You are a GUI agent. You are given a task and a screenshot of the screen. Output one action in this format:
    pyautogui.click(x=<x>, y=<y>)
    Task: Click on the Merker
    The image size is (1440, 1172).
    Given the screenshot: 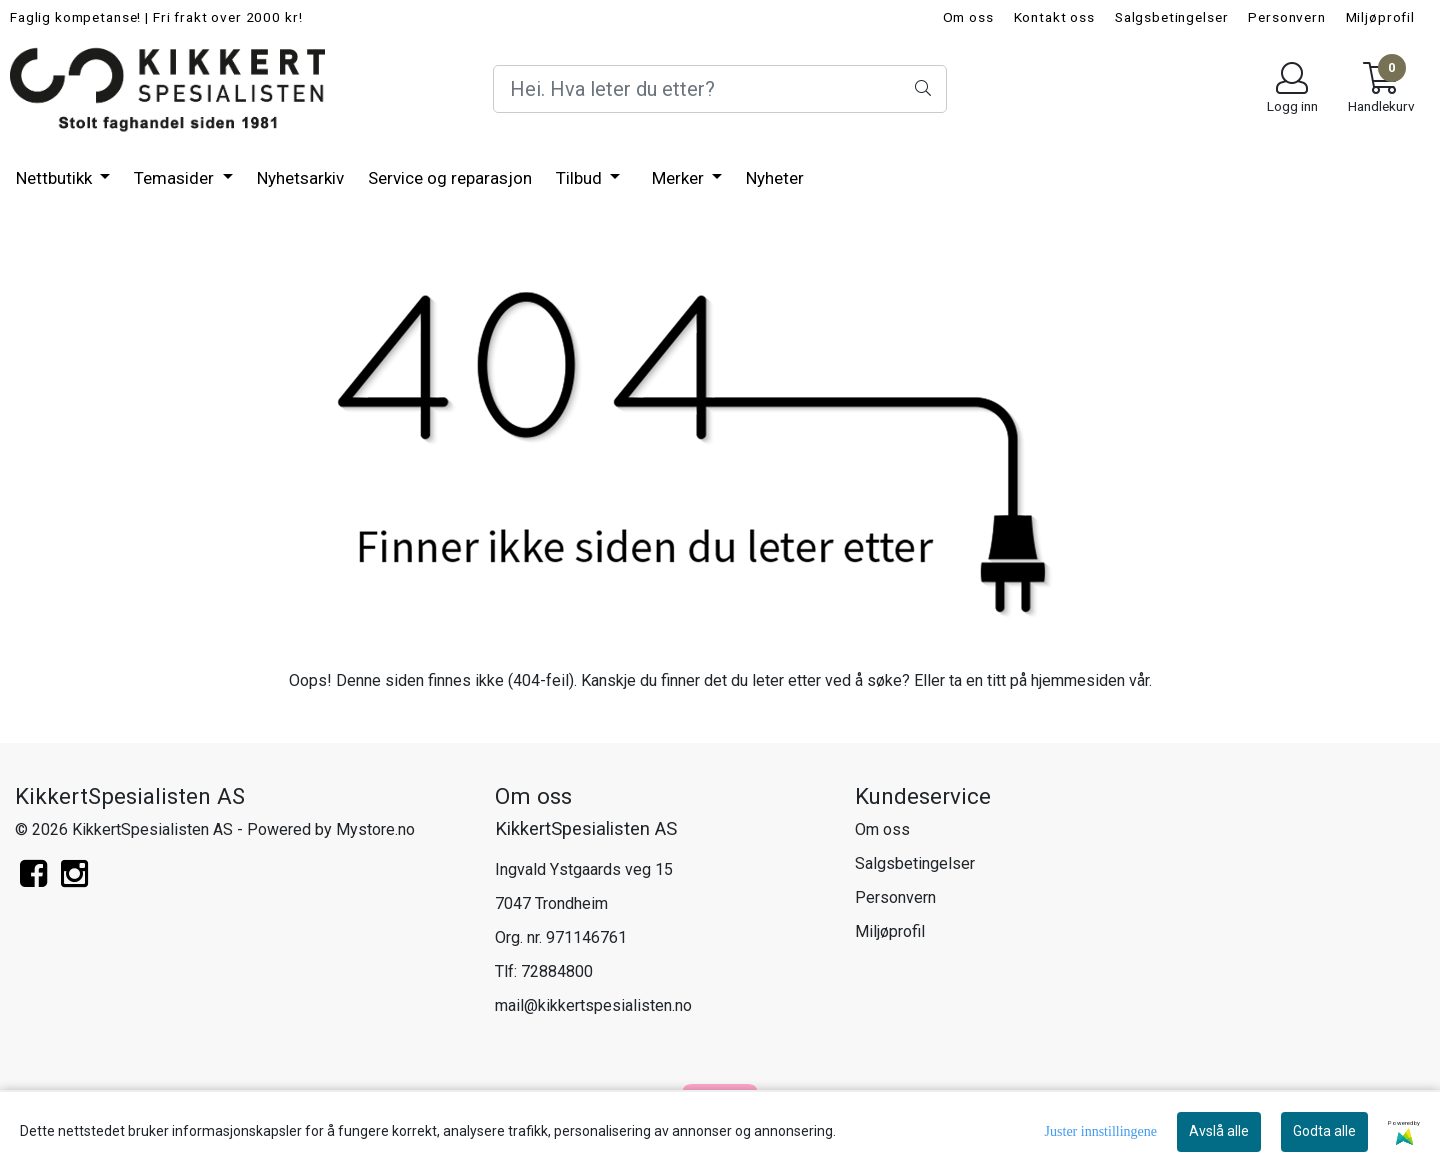 What is the action you would take?
    pyautogui.click(x=680, y=178)
    